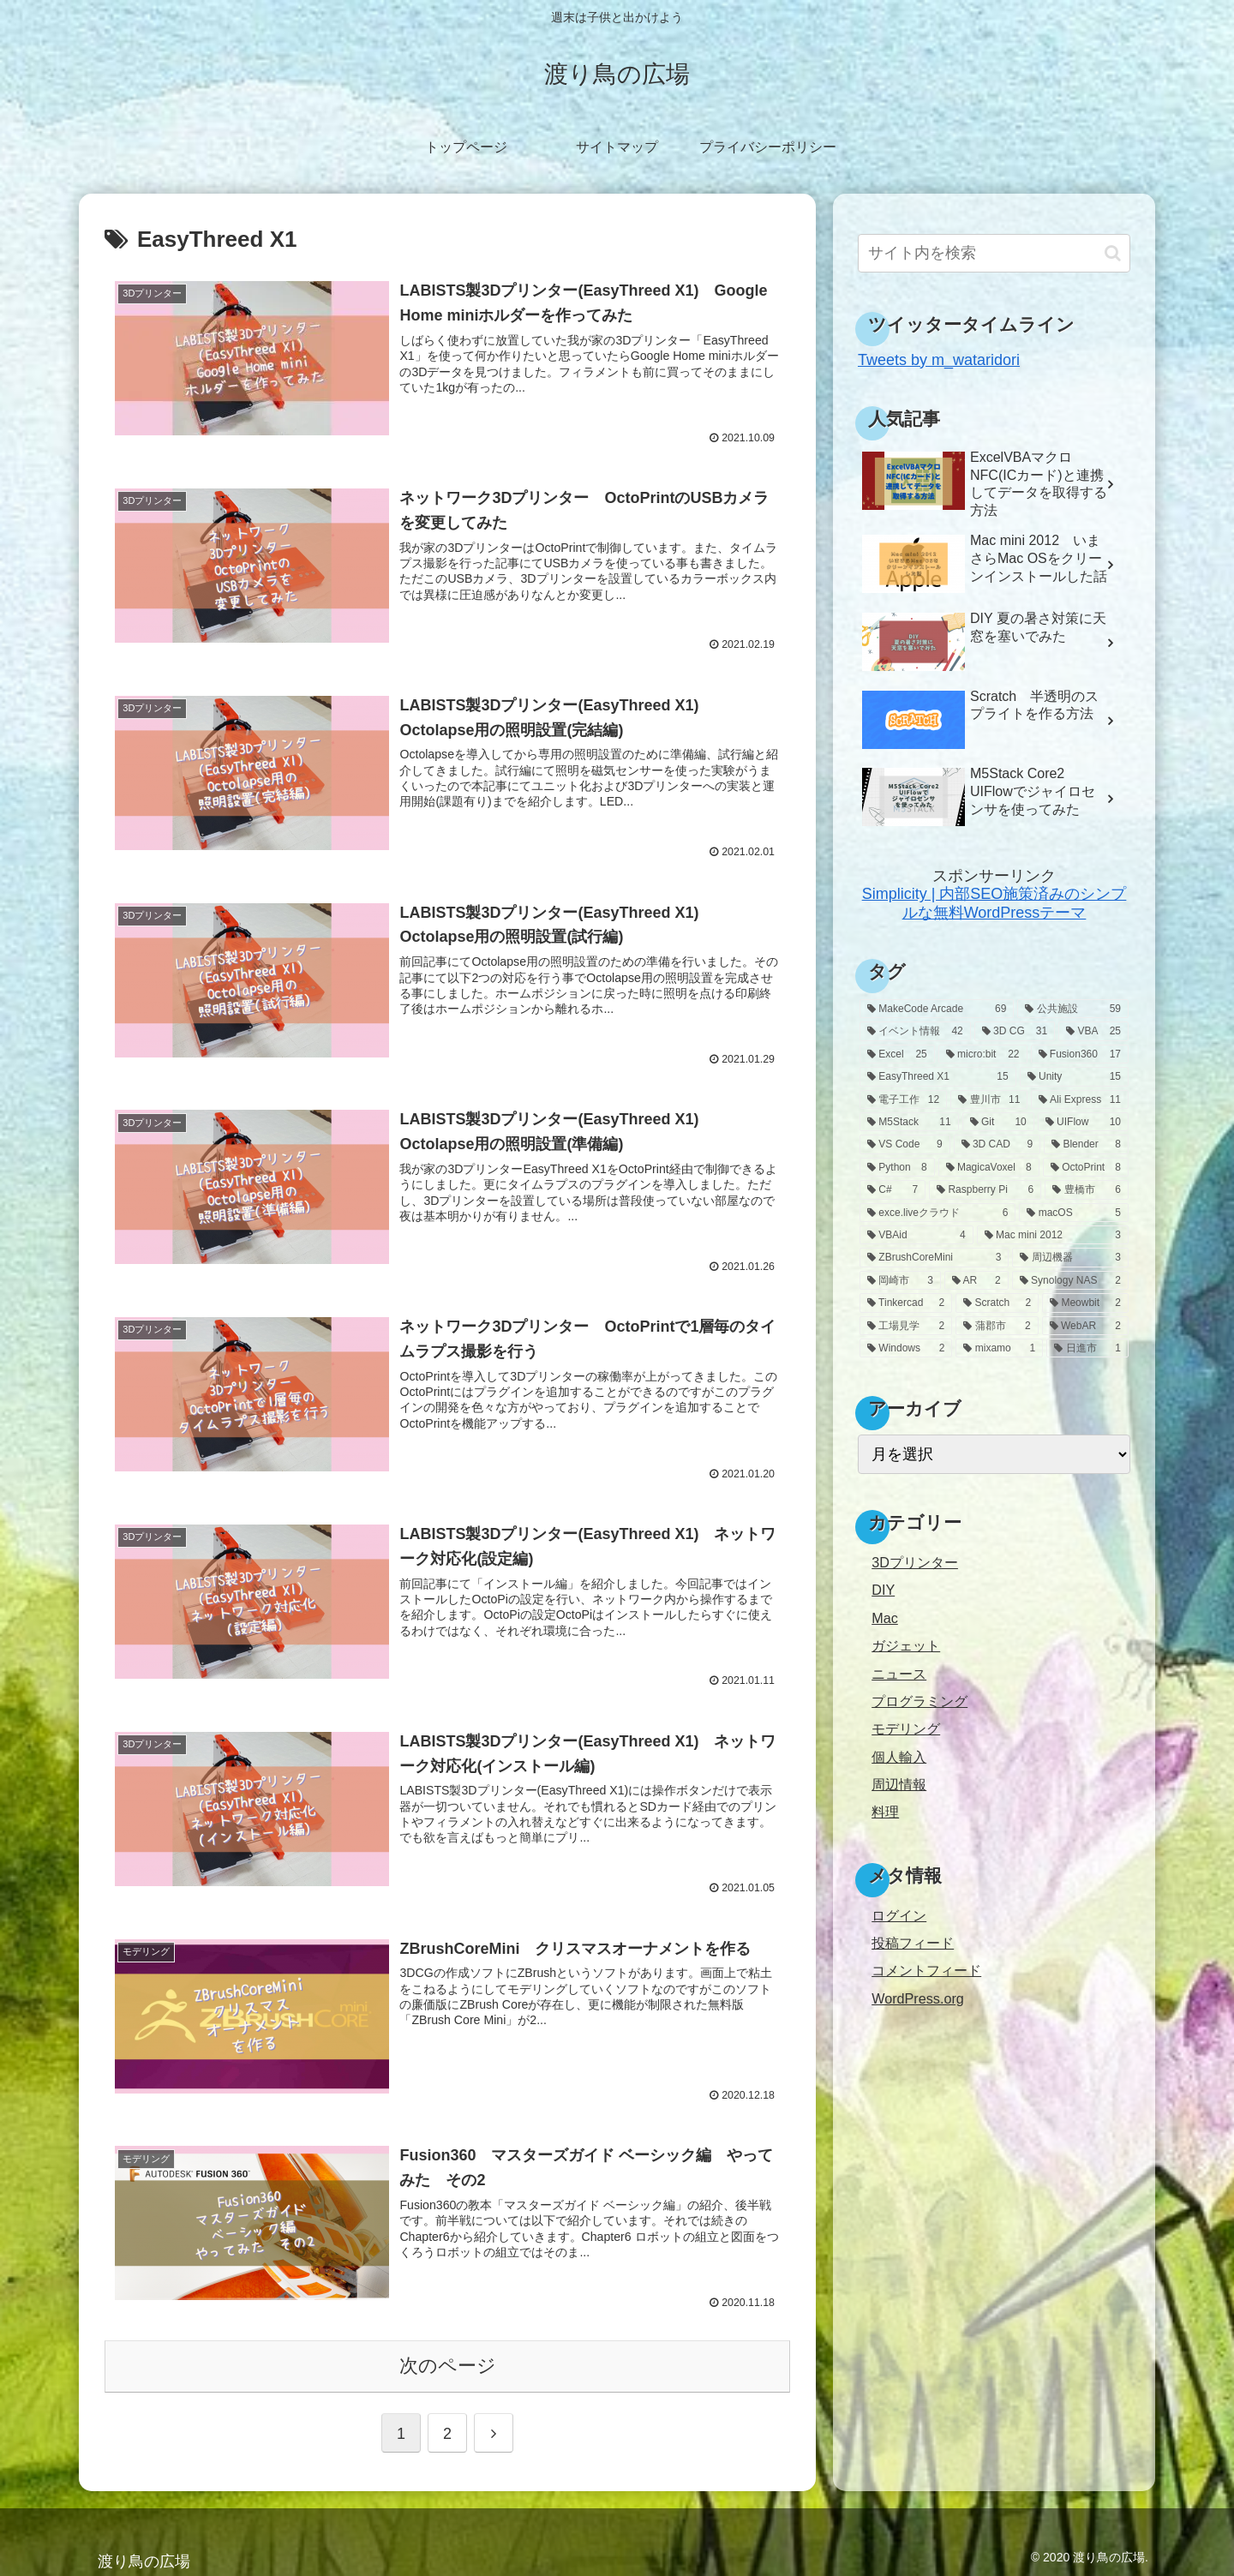  What do you see at coordinates (926, 1970) in the screenshot?
I see `コメントフィード` at bounding box center [926, 1970].